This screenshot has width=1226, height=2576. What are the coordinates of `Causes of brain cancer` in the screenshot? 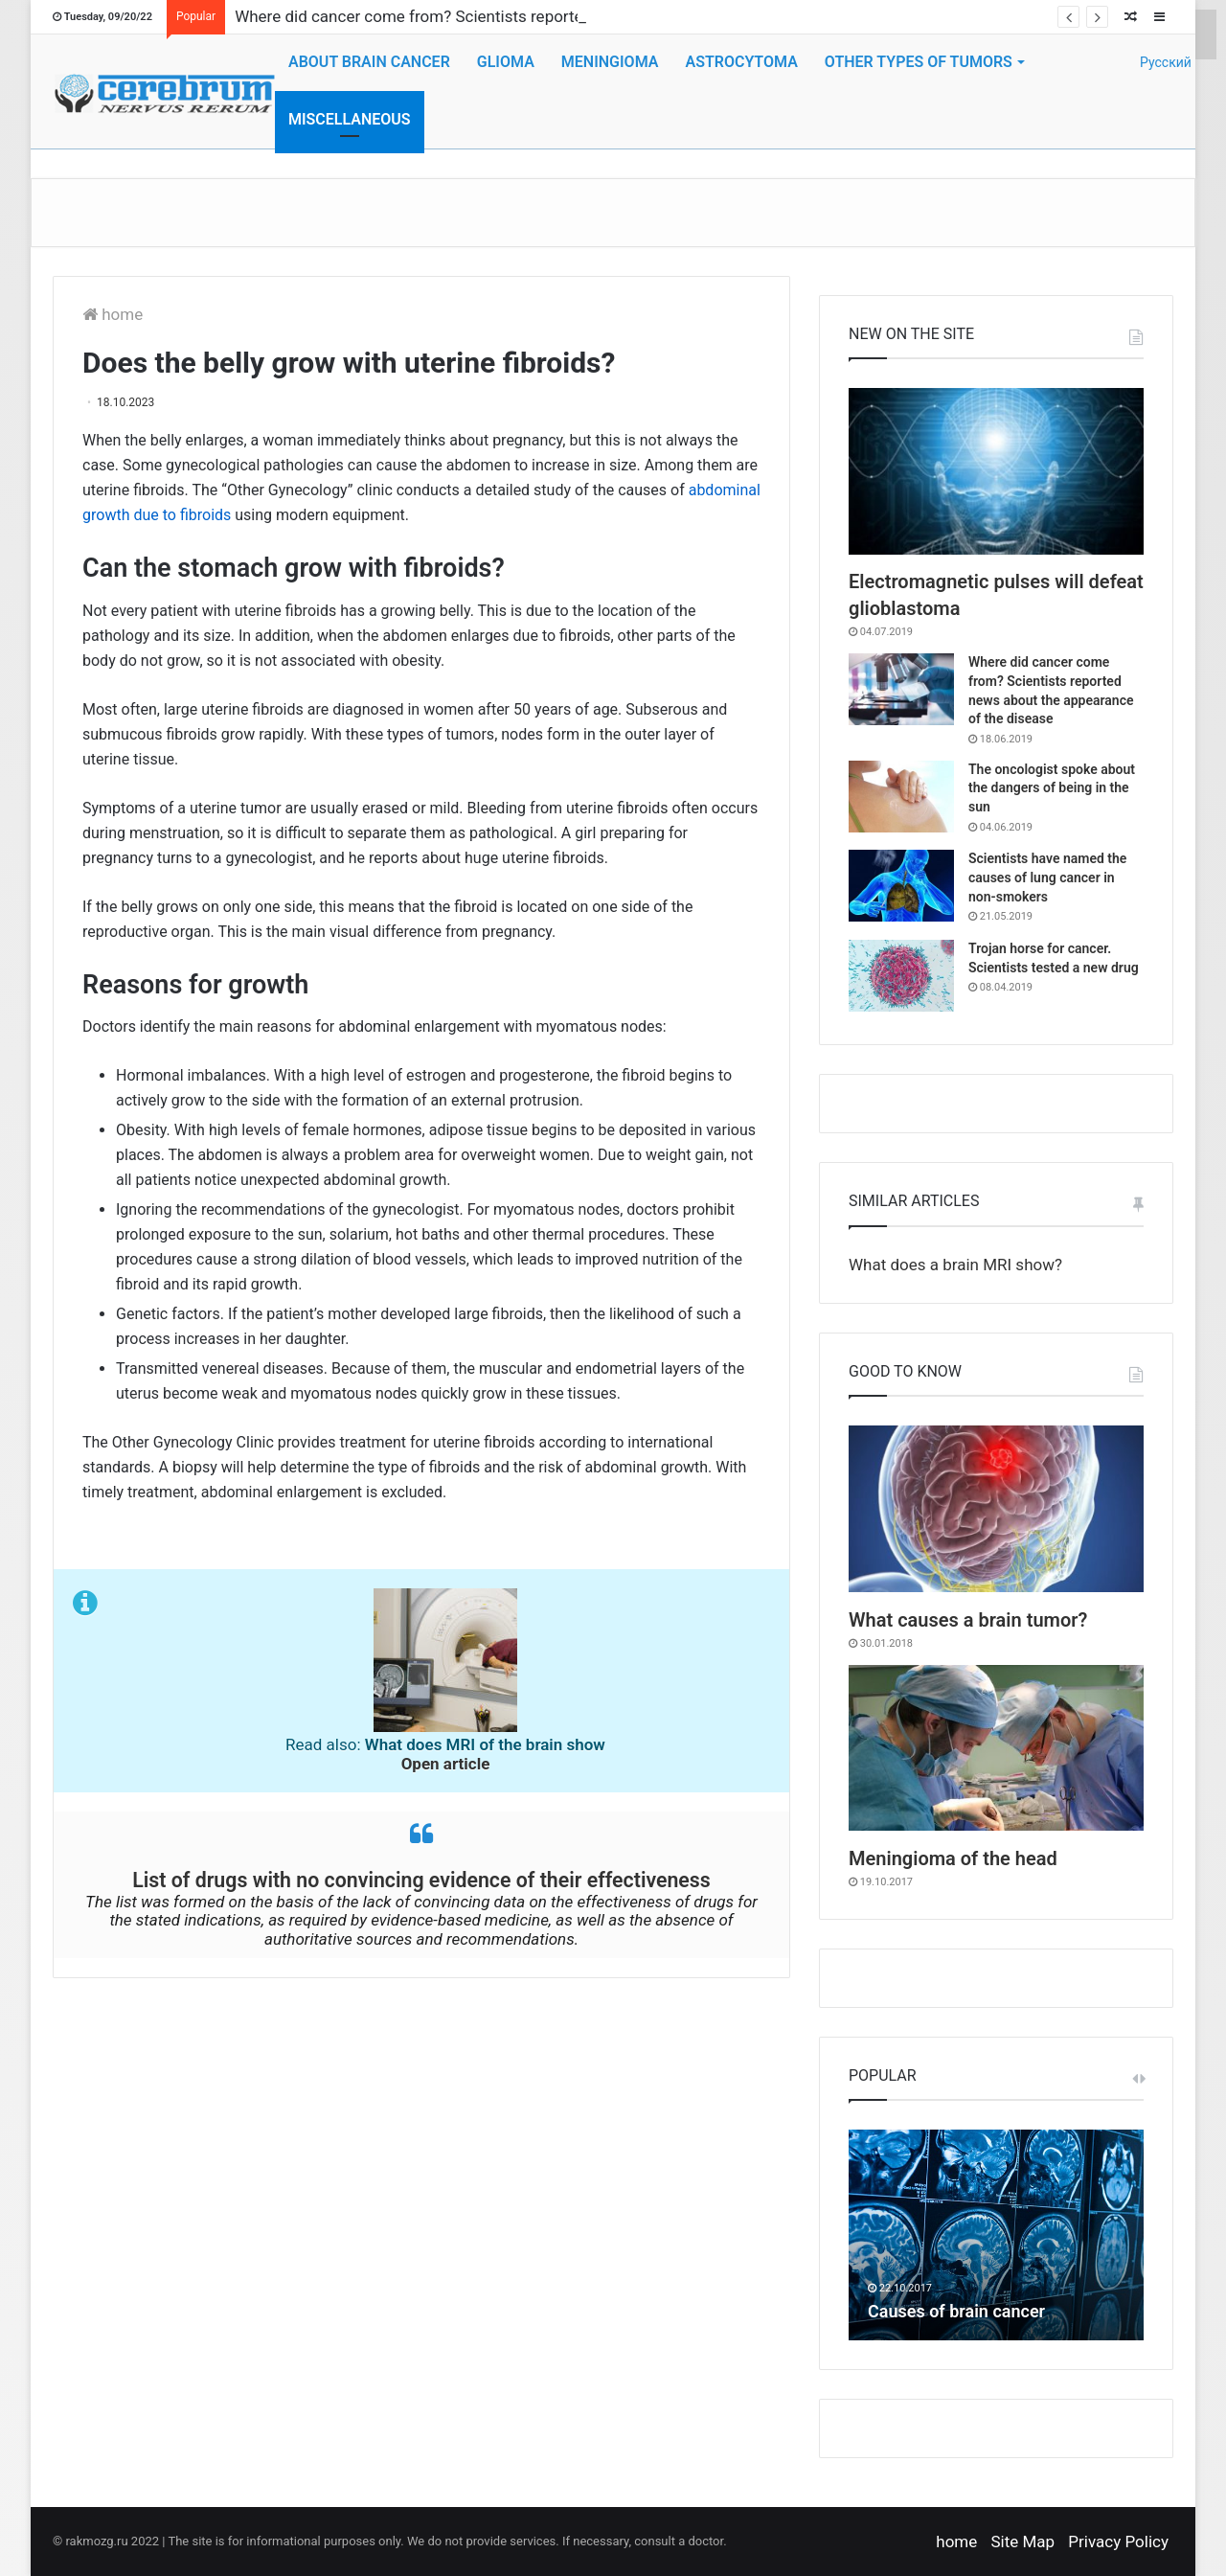 It's located at (956, 2311).